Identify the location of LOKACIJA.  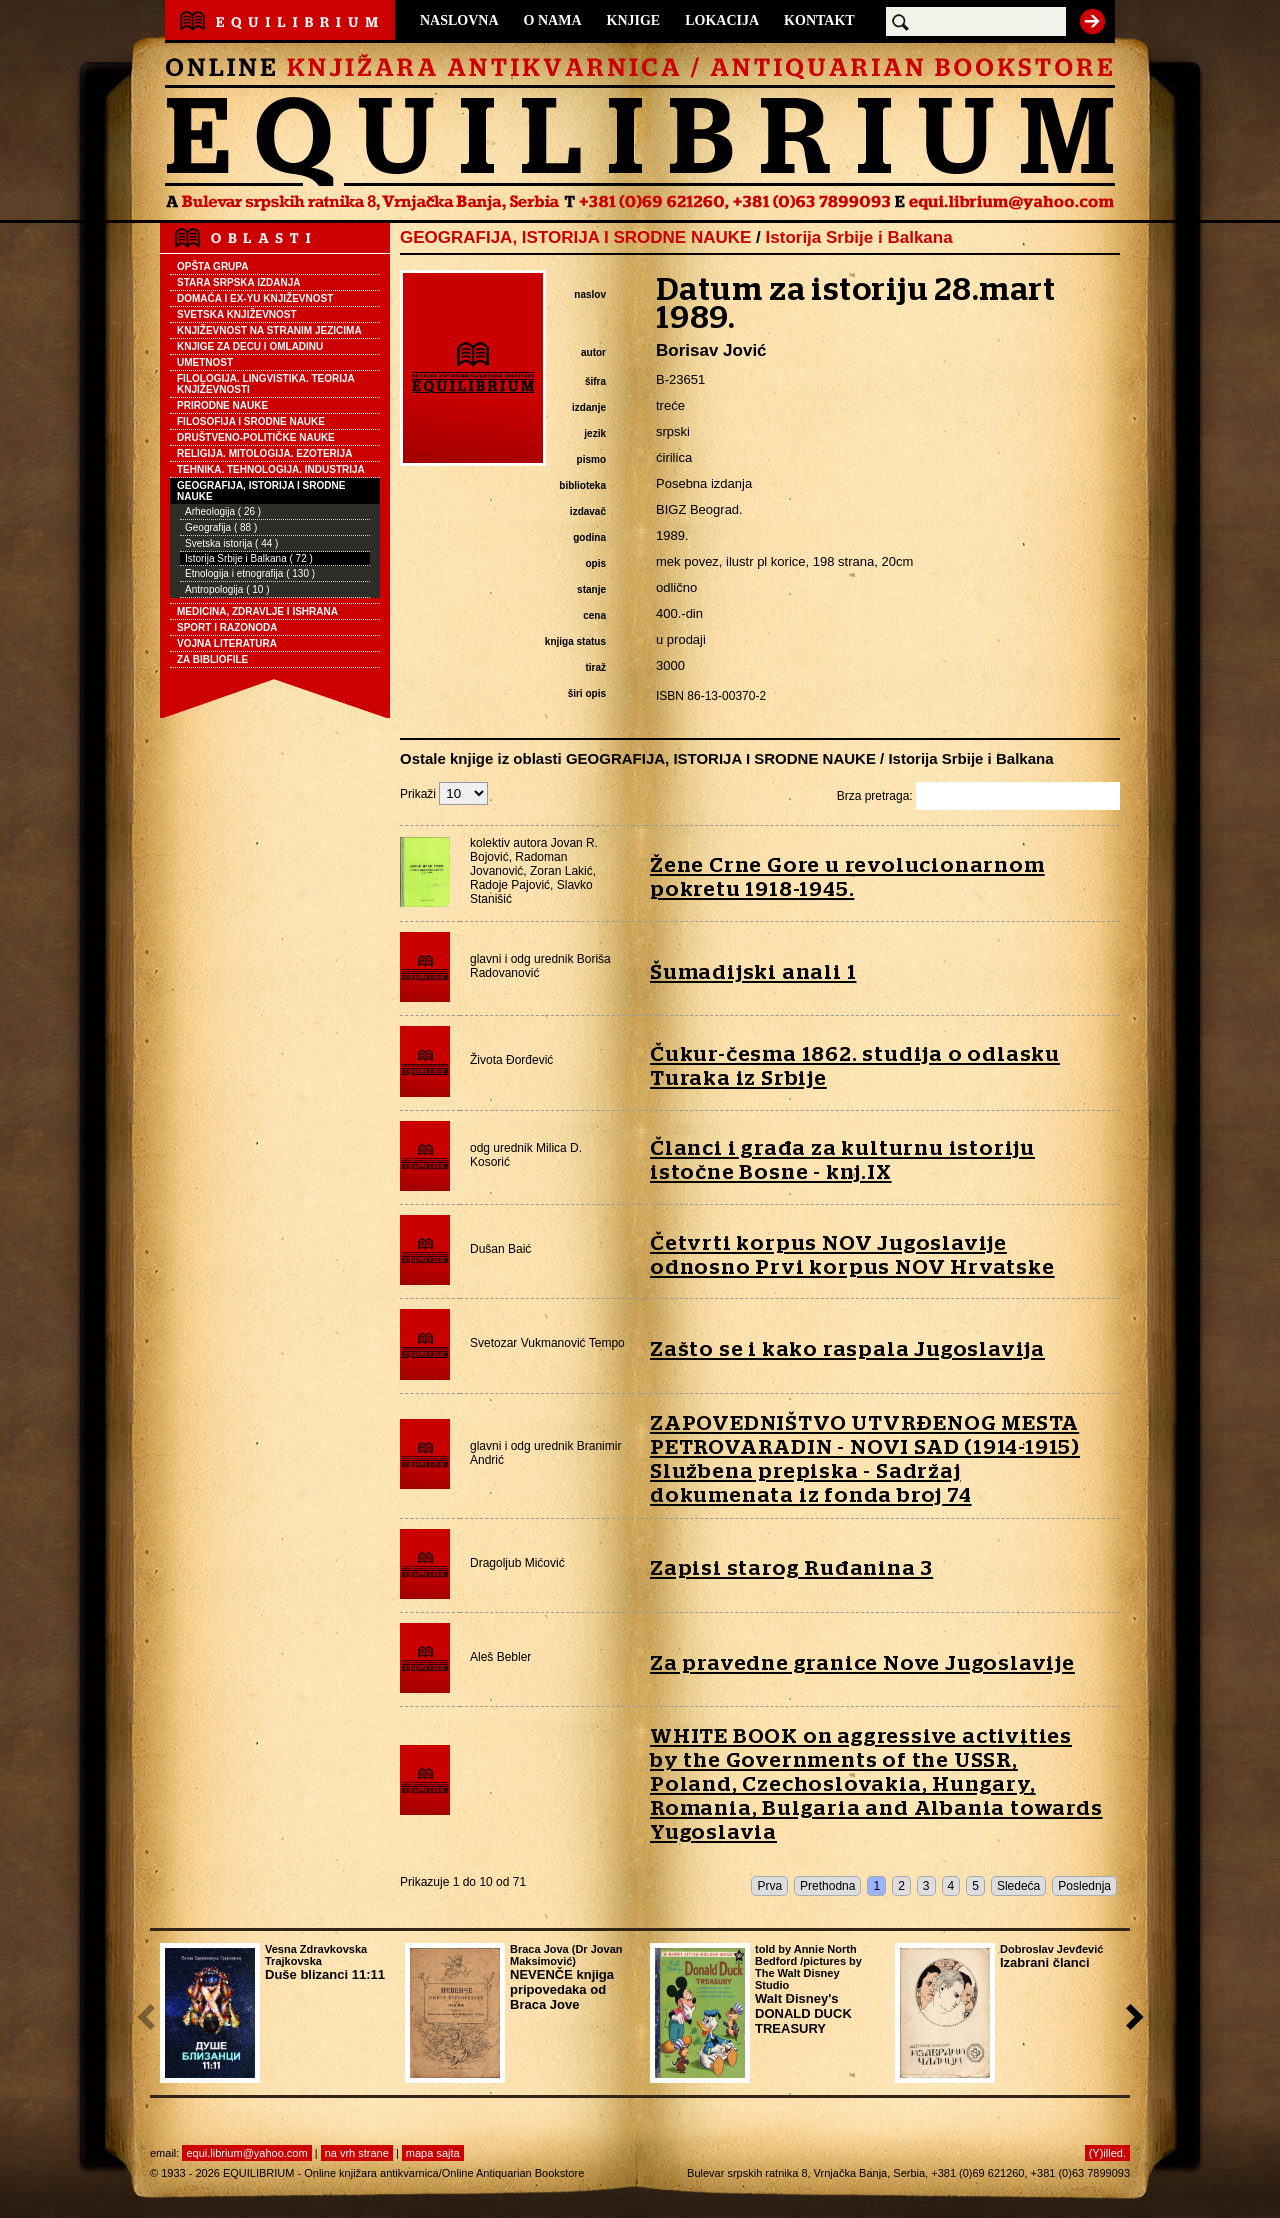
(722, 20).